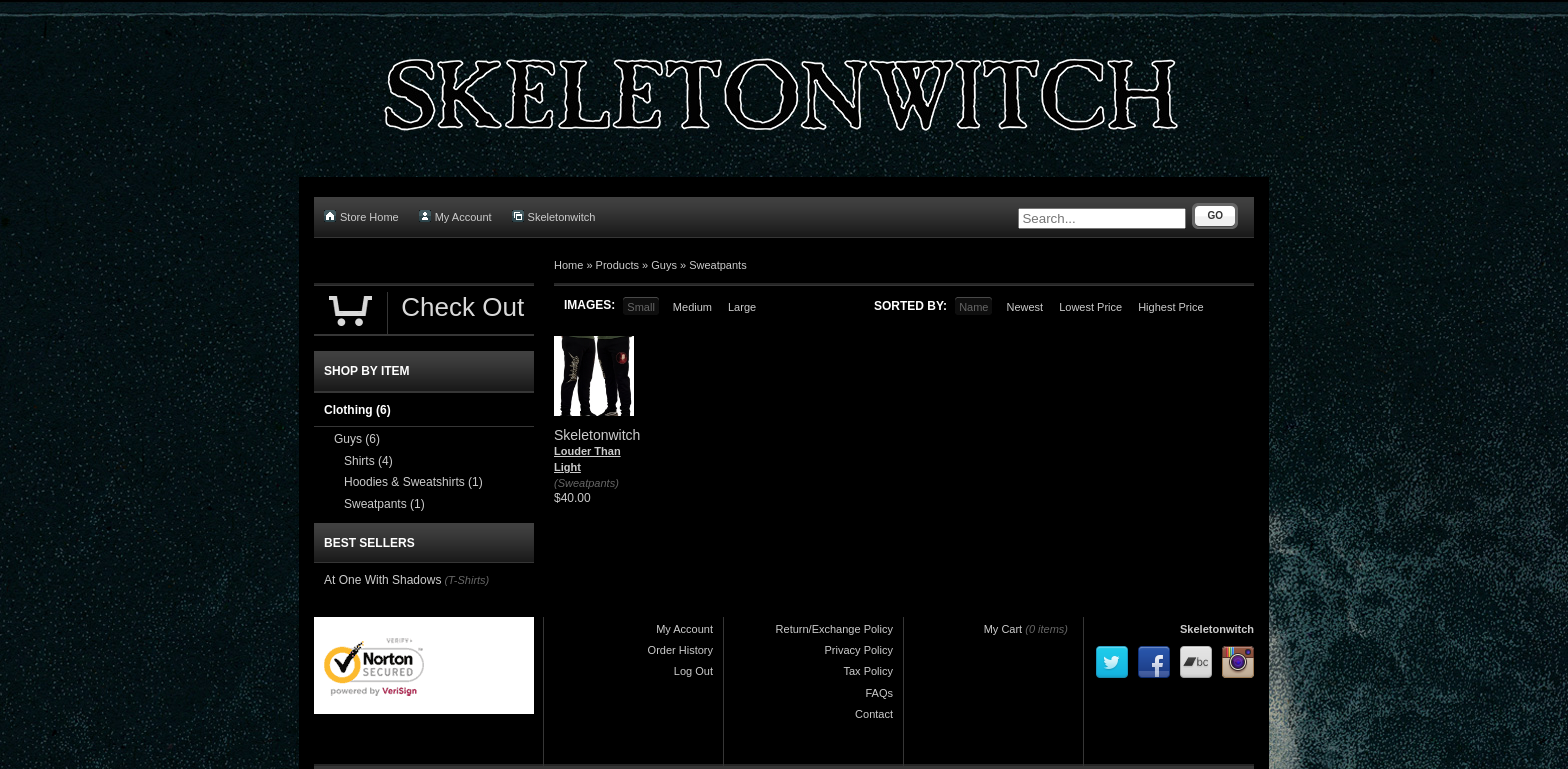 The height and width of the screenshot is (769, 1568). I want to click on Privacy Policy, so click(859, 650).